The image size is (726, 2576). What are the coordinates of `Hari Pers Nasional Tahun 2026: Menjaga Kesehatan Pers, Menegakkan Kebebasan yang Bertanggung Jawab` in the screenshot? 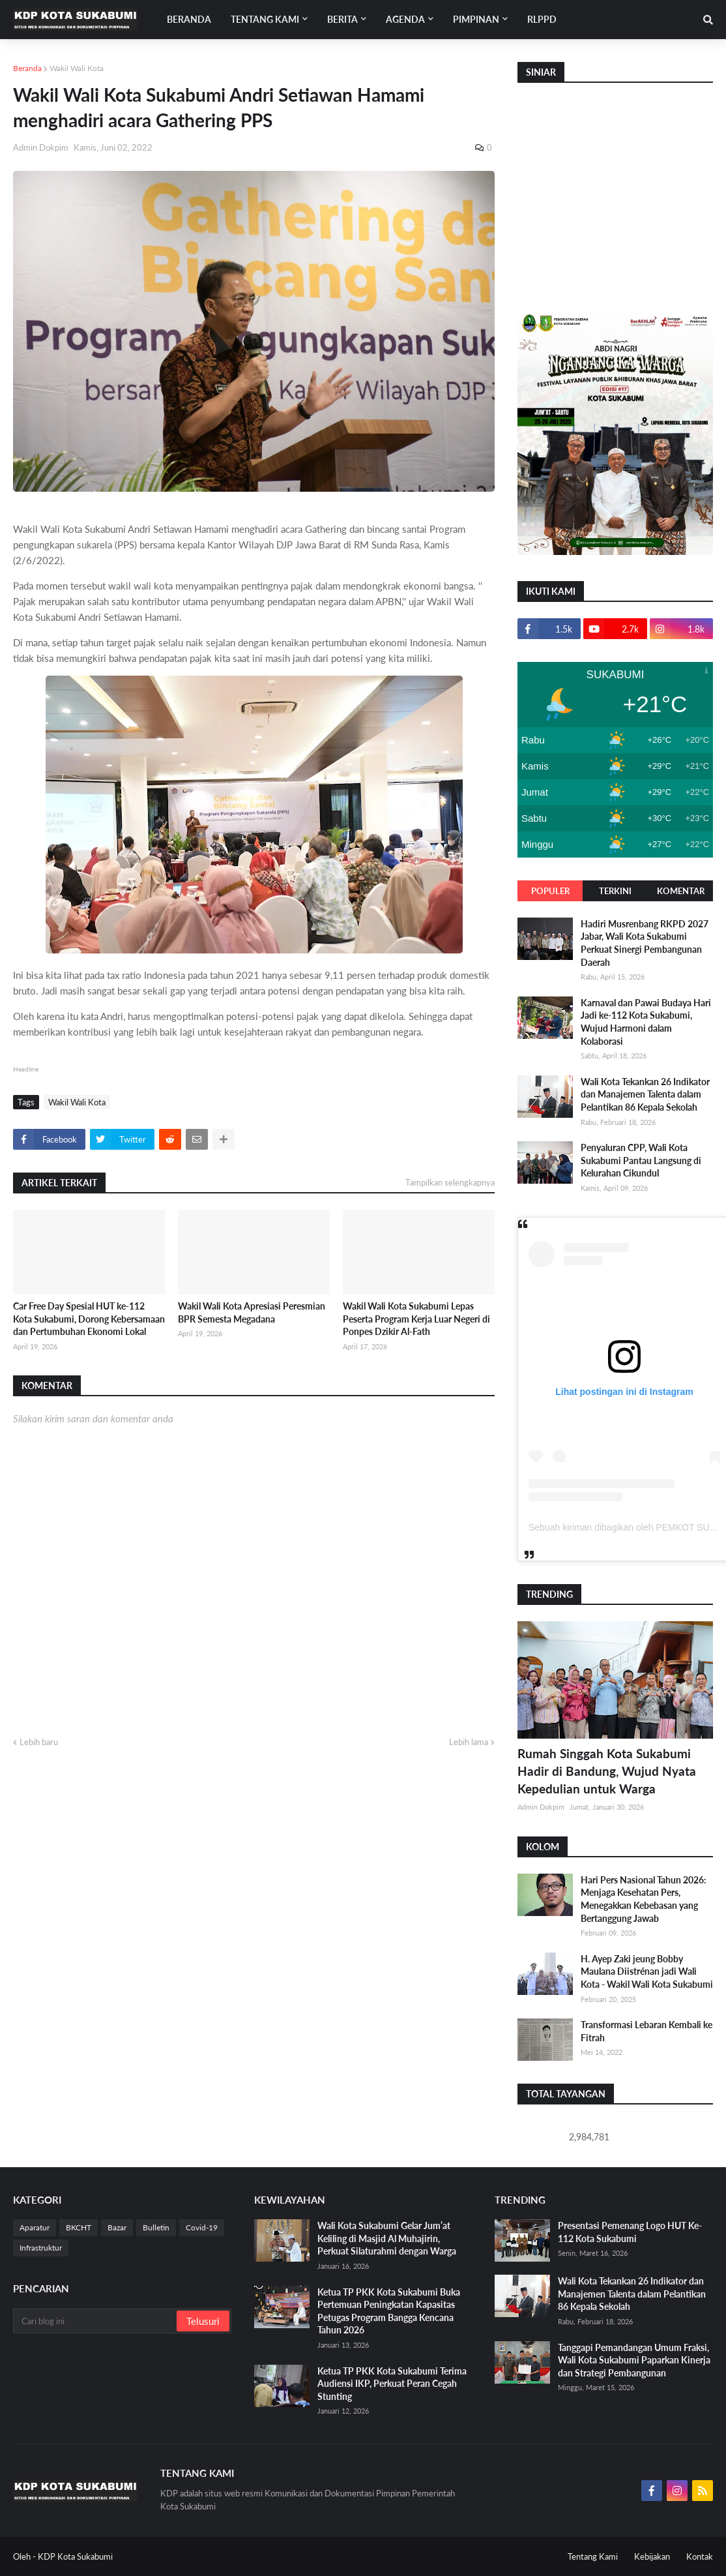 It's located at (643, 1899).